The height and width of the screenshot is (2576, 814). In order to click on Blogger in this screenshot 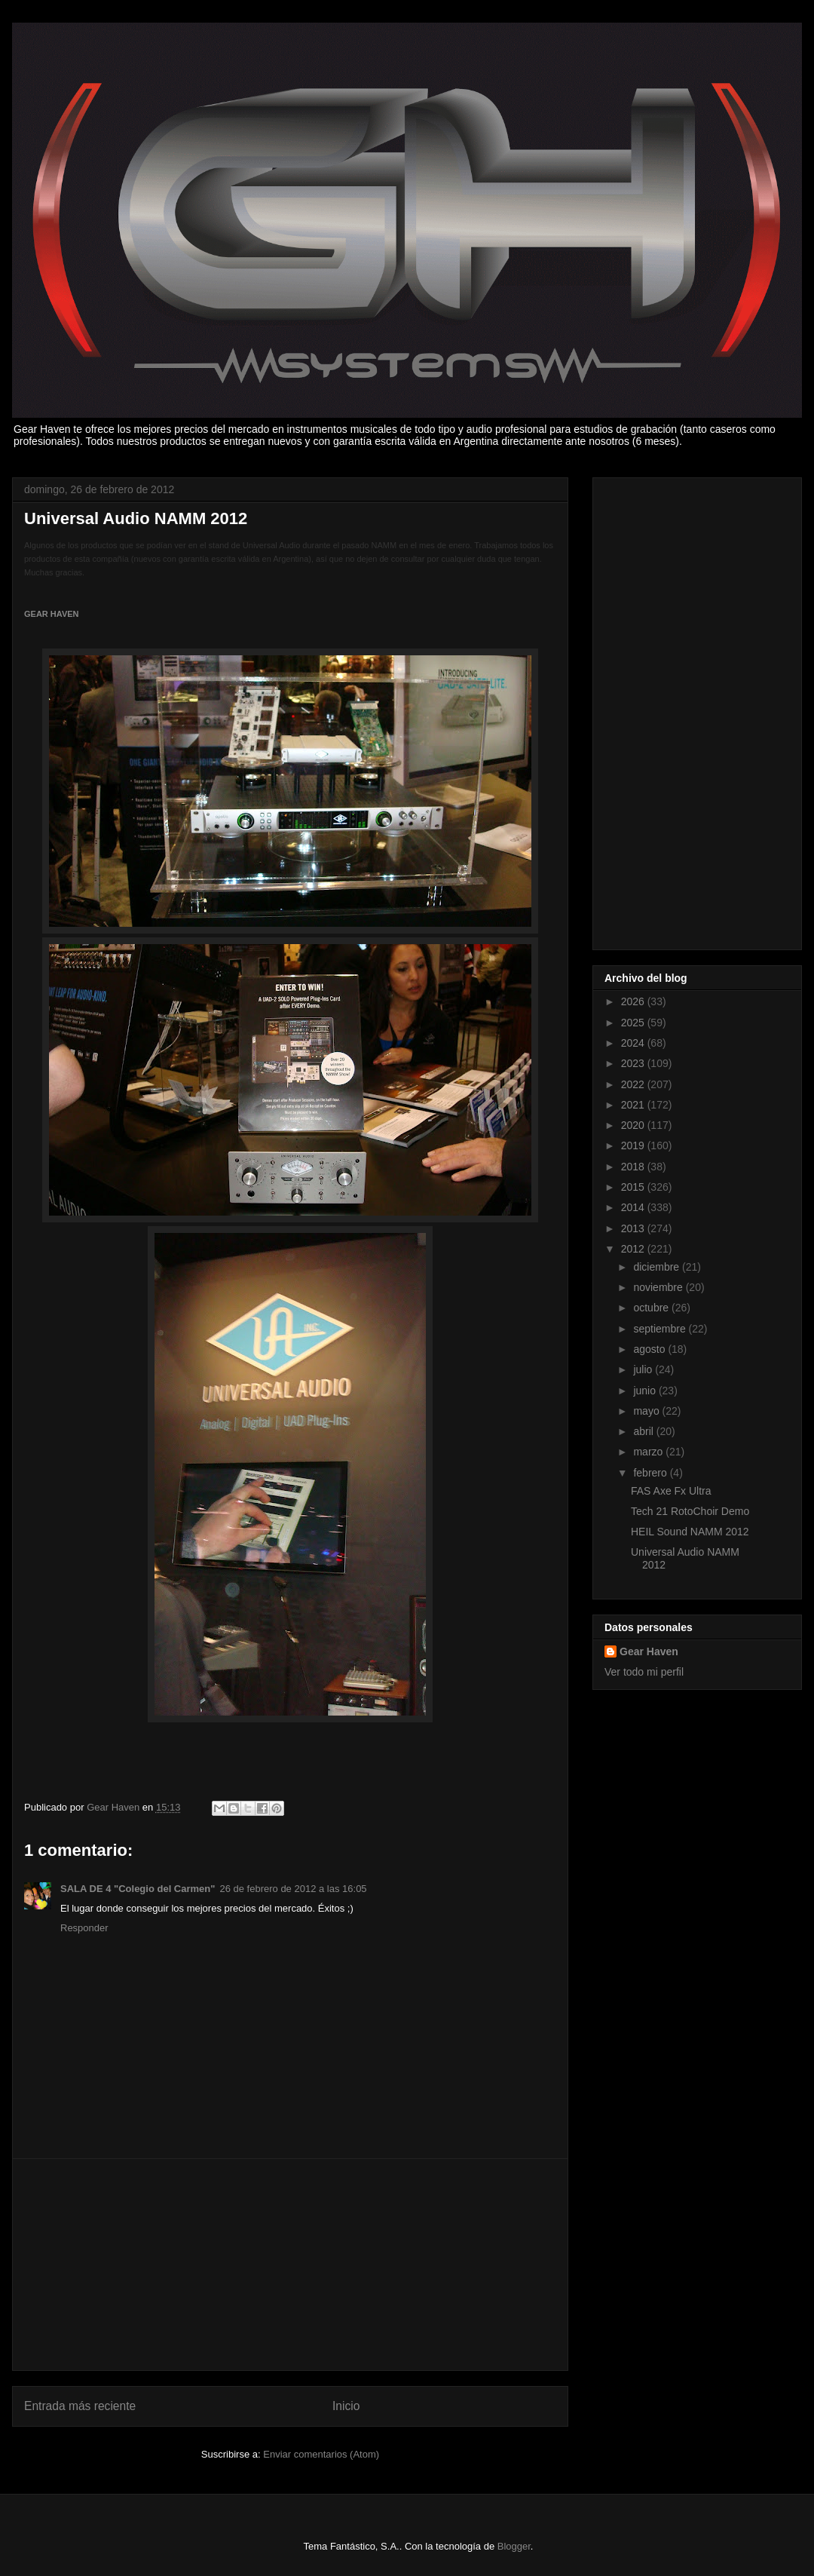, I will do `click(514, 2546)`.